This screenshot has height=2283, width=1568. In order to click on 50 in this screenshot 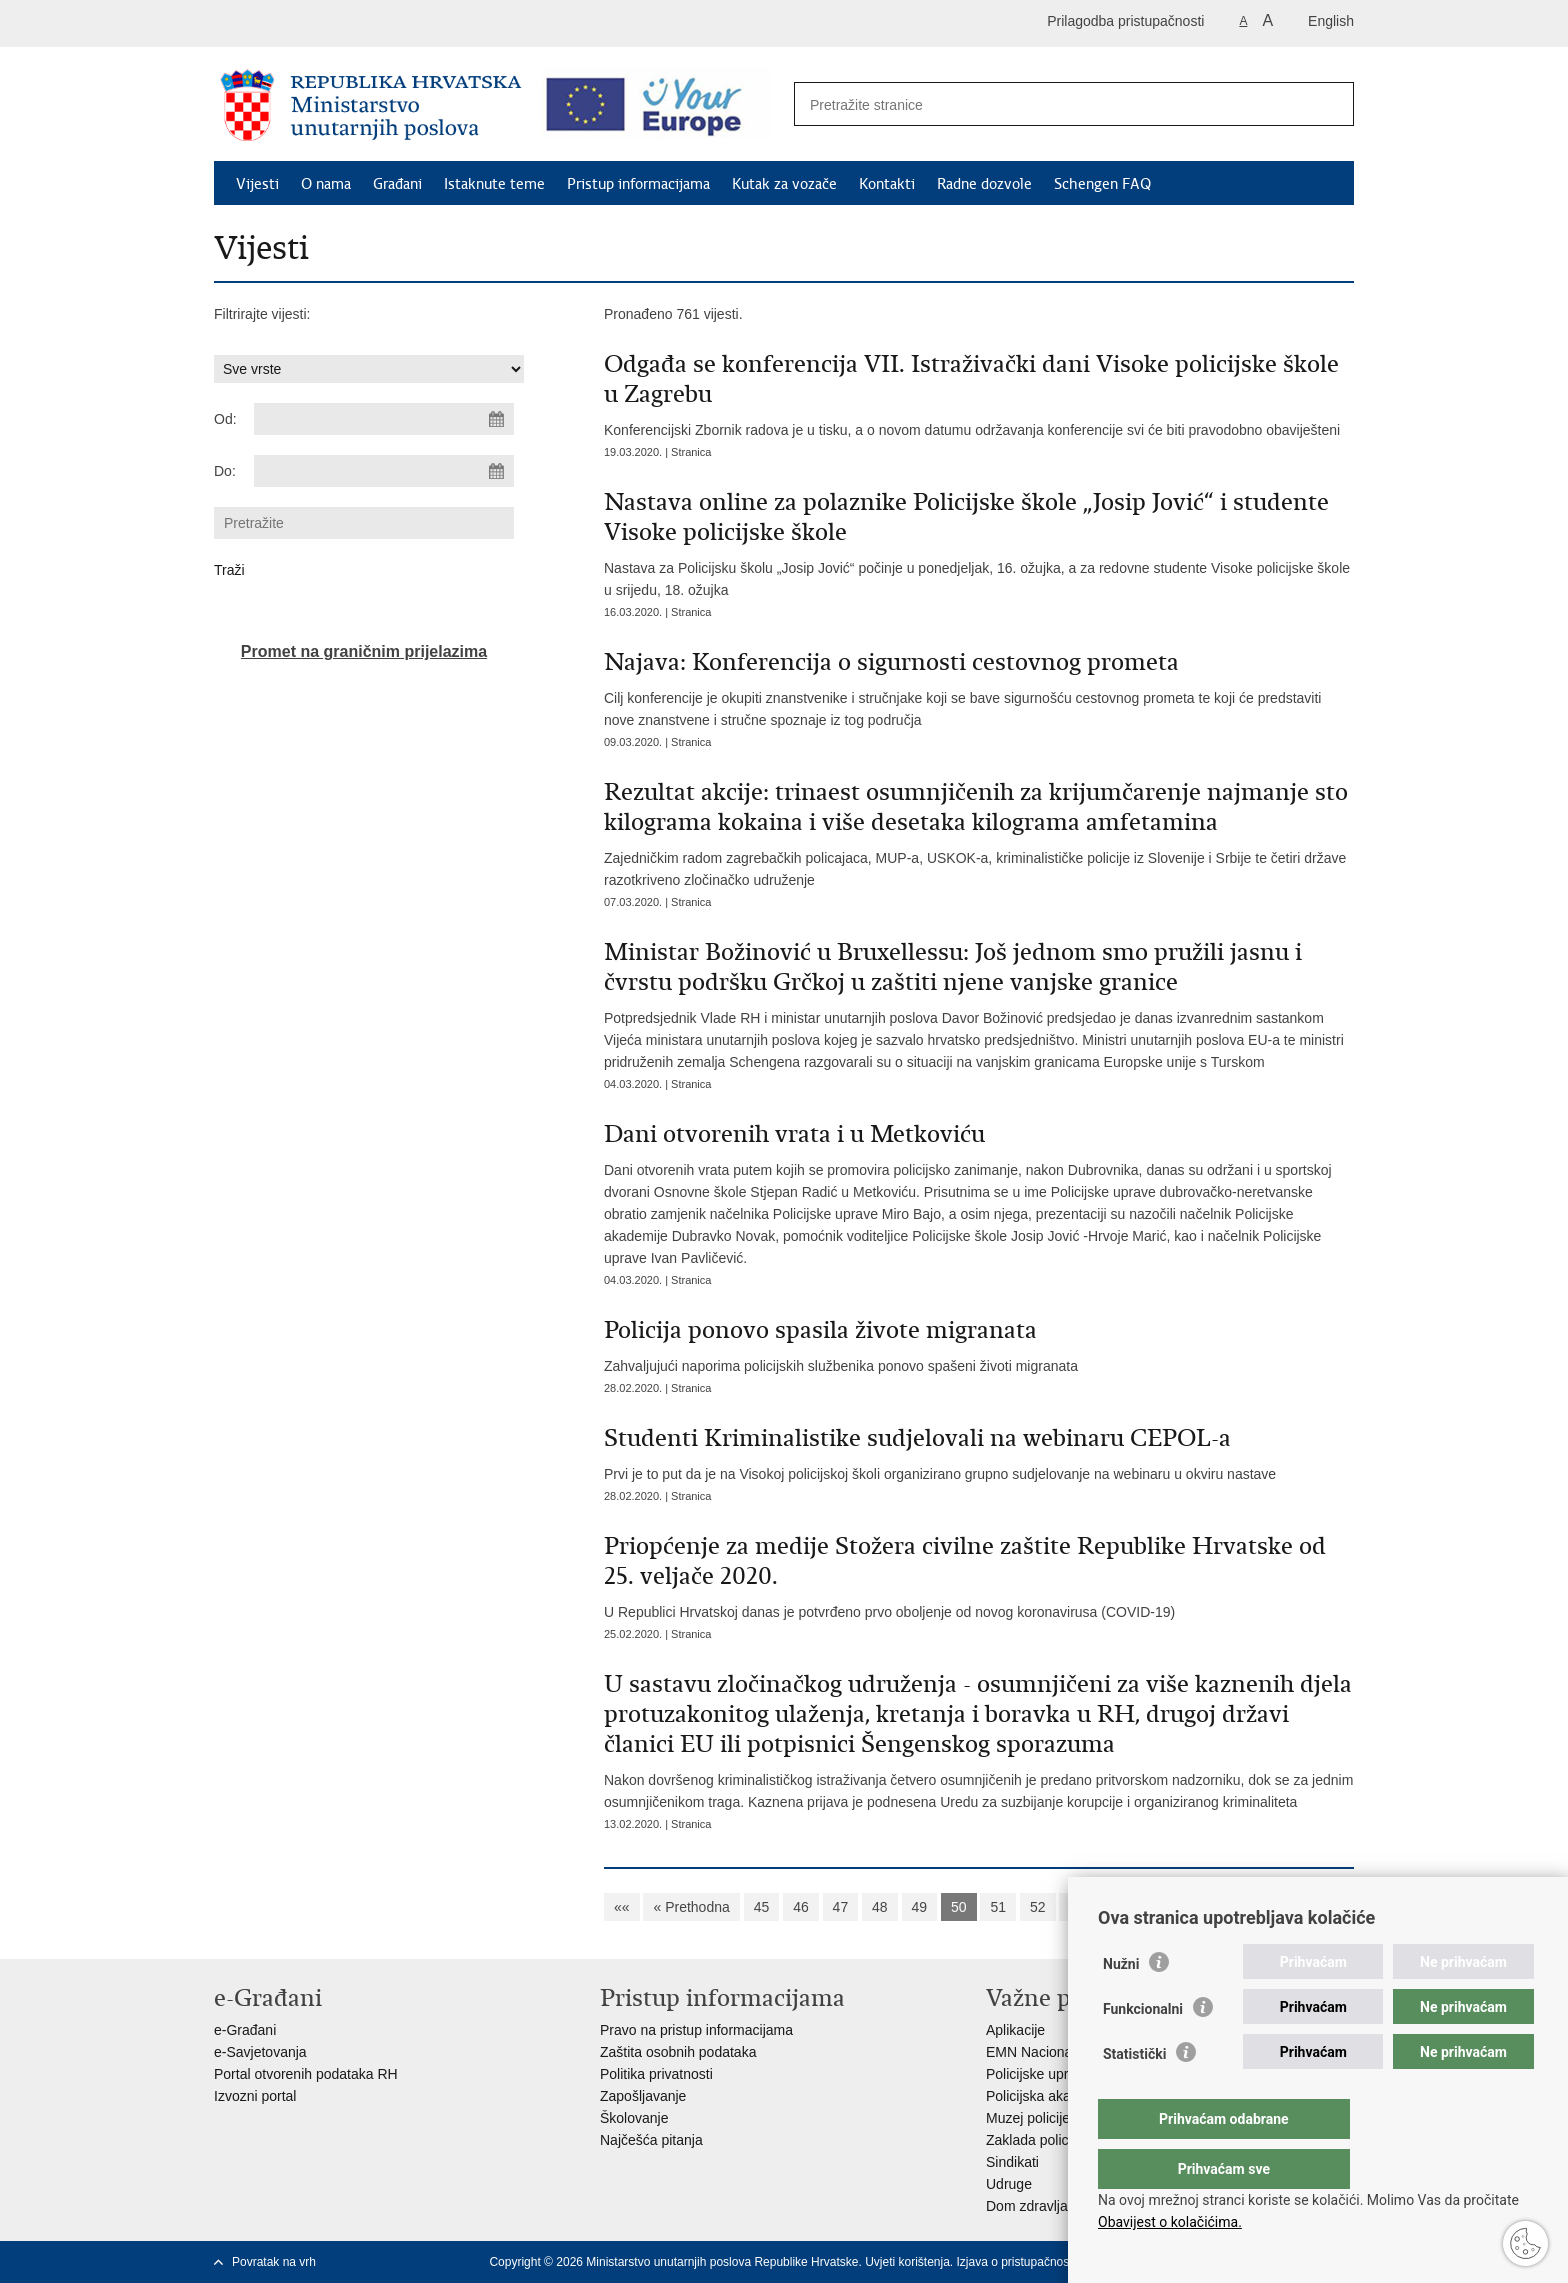, I will do `click(959, 1907)`.